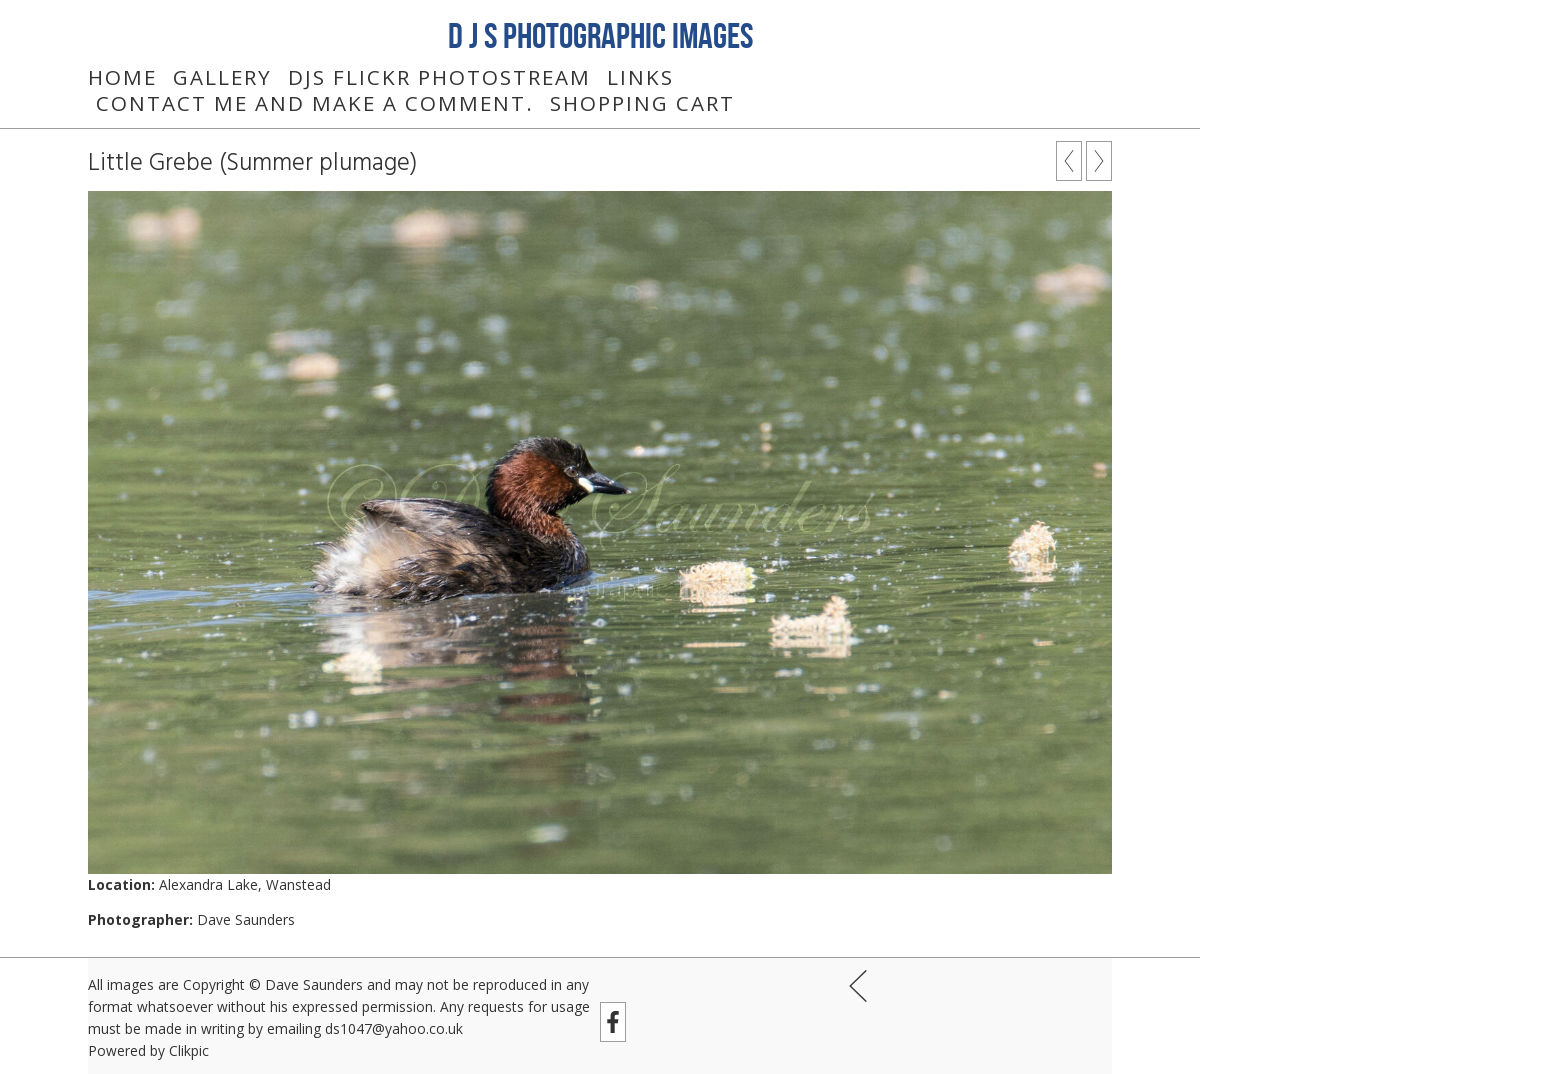 The height and width of the screenshot is (1074, 1568). Describe the element at coordinates (600, 35) in the screenshot. I see `D J S Photographic Images` at that location.